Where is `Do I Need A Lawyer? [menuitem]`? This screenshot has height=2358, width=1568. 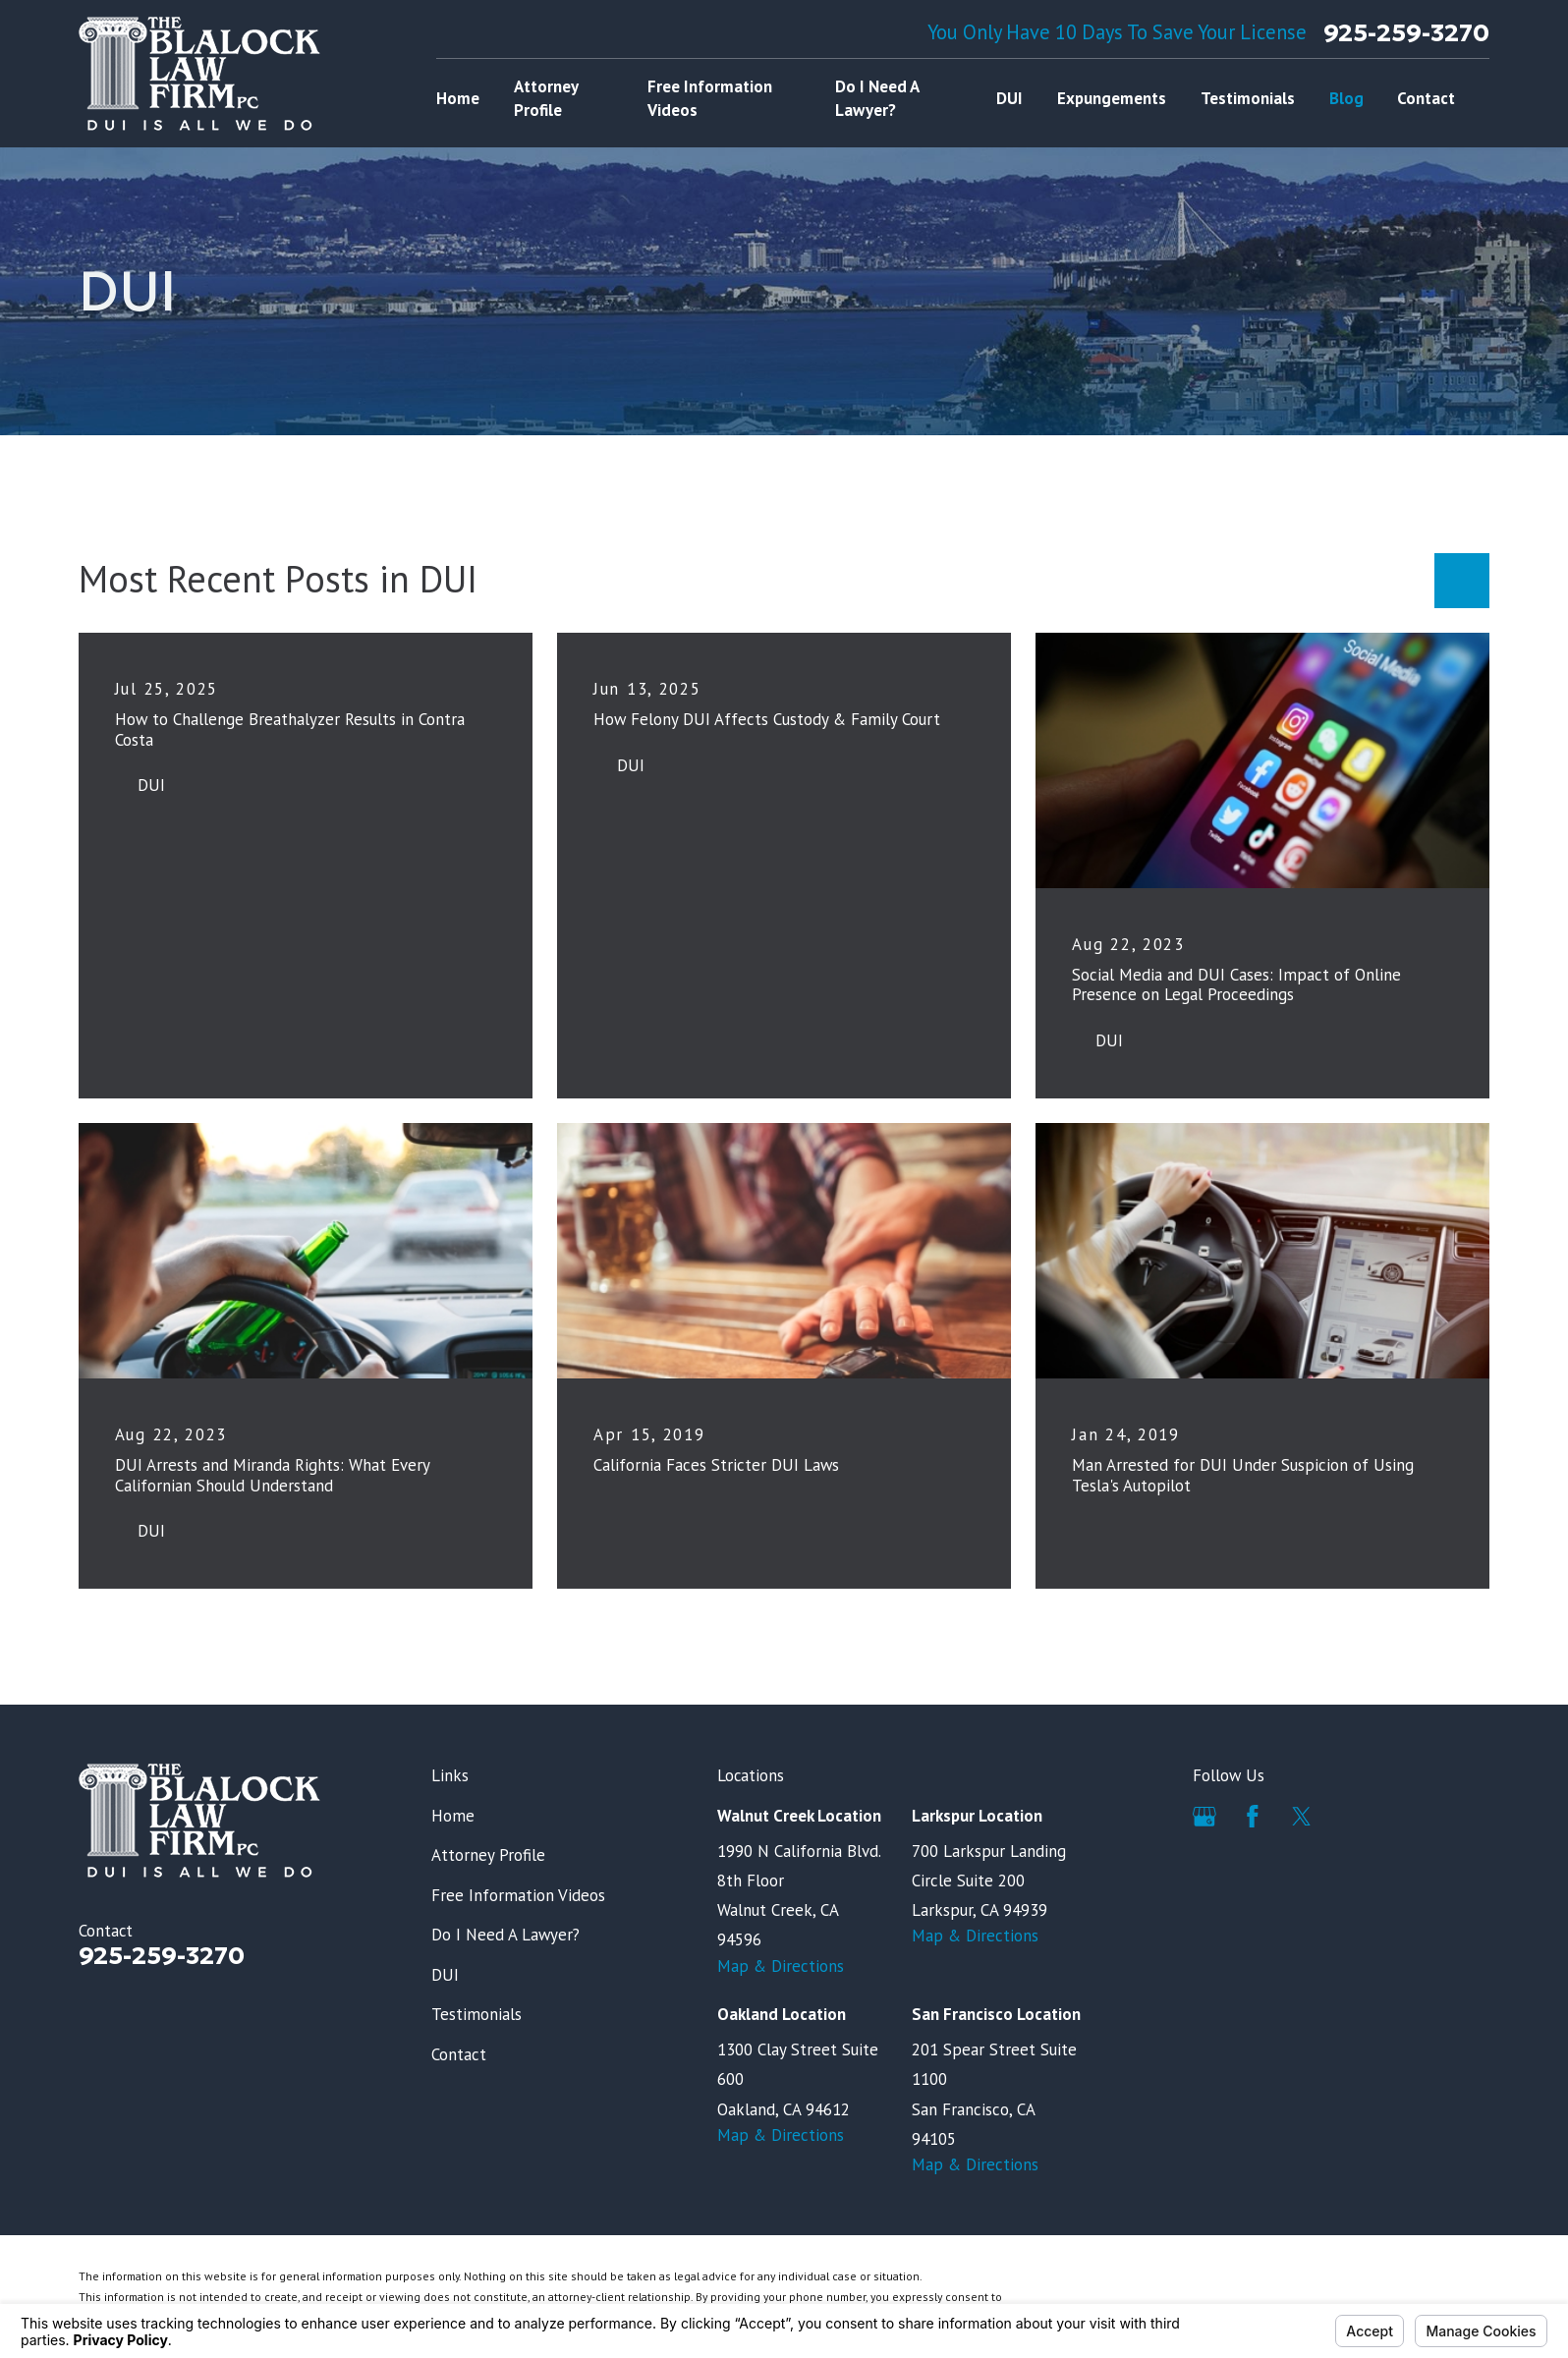
Do I Need A Lawyer? [menuitem] is located at coordinates (877, 98).